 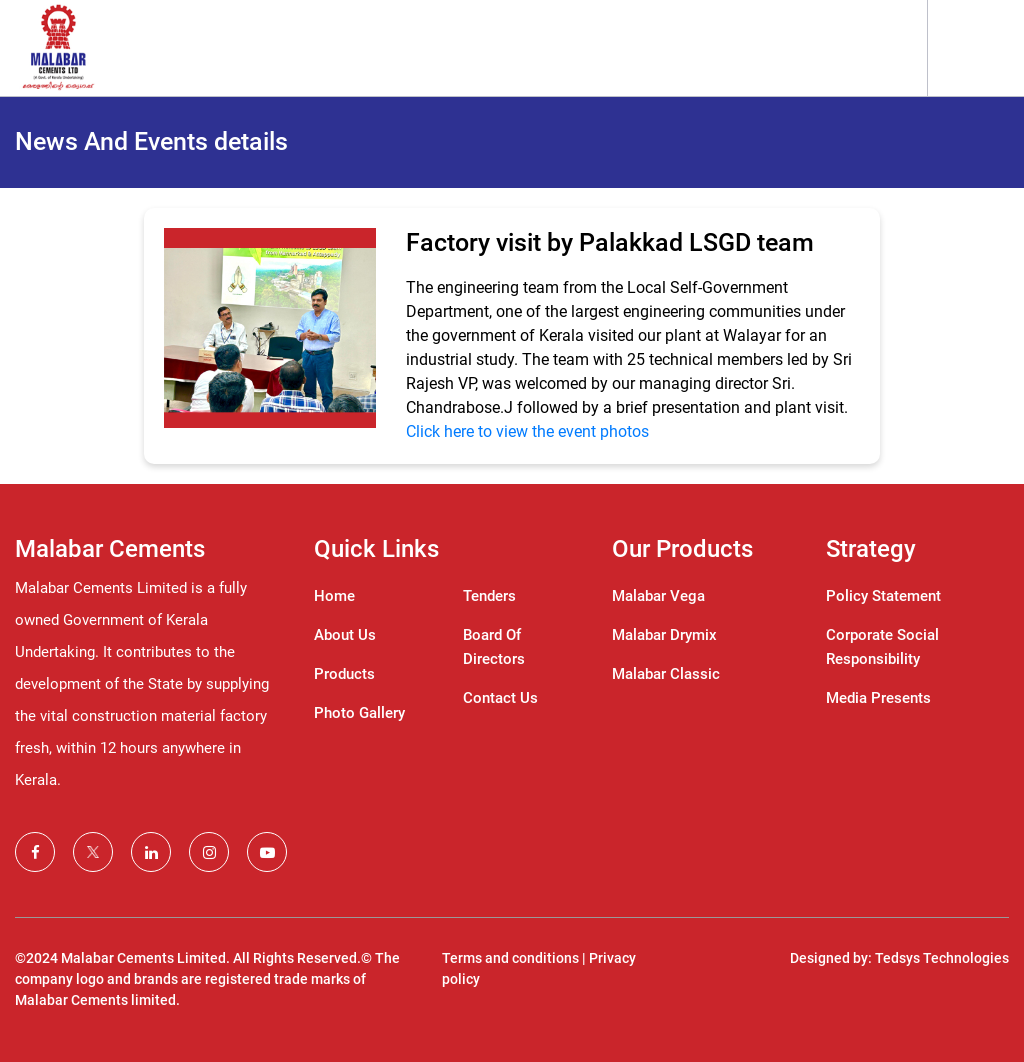 What do you see at coordinates (489, 596) in the screenshot?
I see `Tenders` at bounding box center [489, 596].